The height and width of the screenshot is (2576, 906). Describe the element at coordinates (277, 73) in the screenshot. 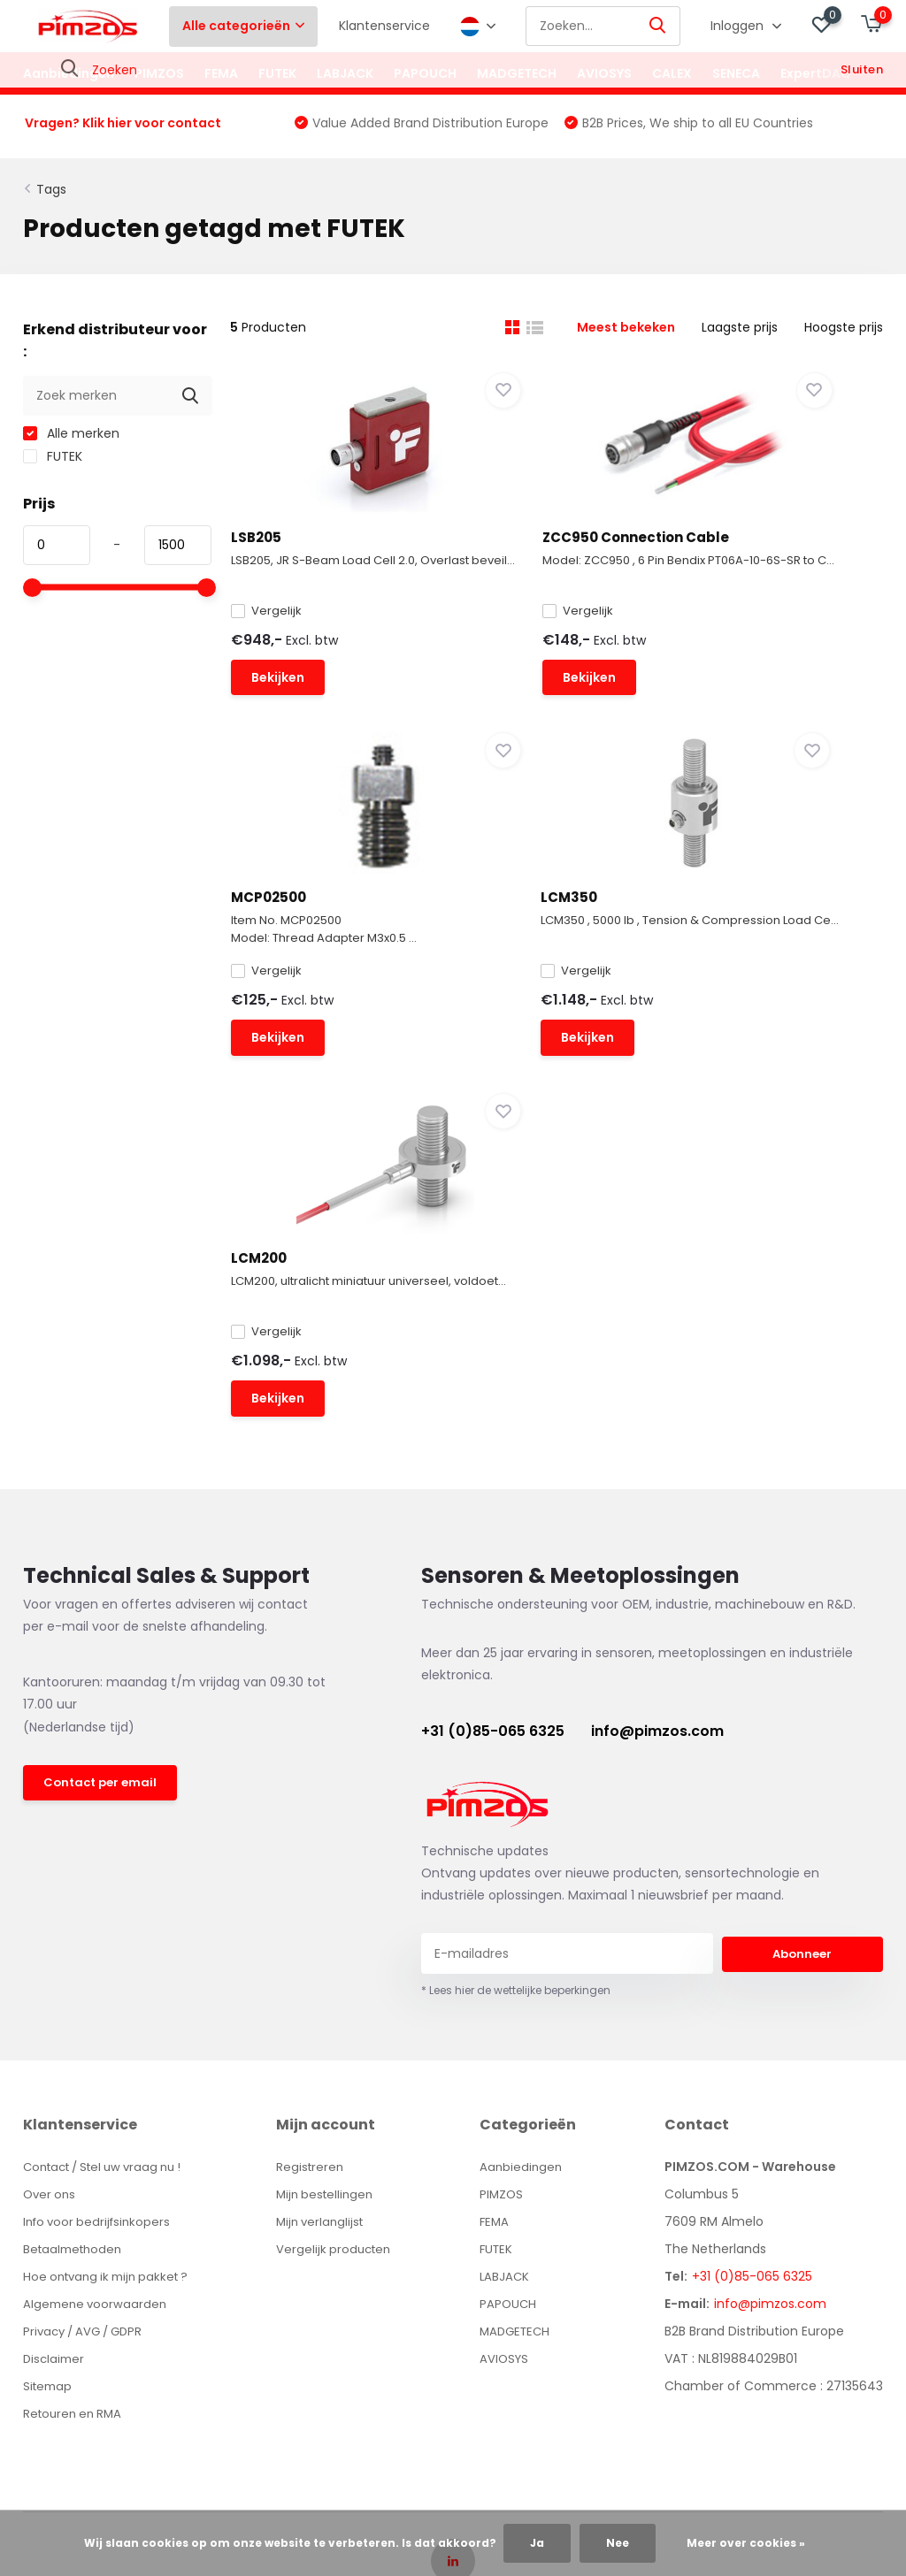

I see `FUTEK` at that location.